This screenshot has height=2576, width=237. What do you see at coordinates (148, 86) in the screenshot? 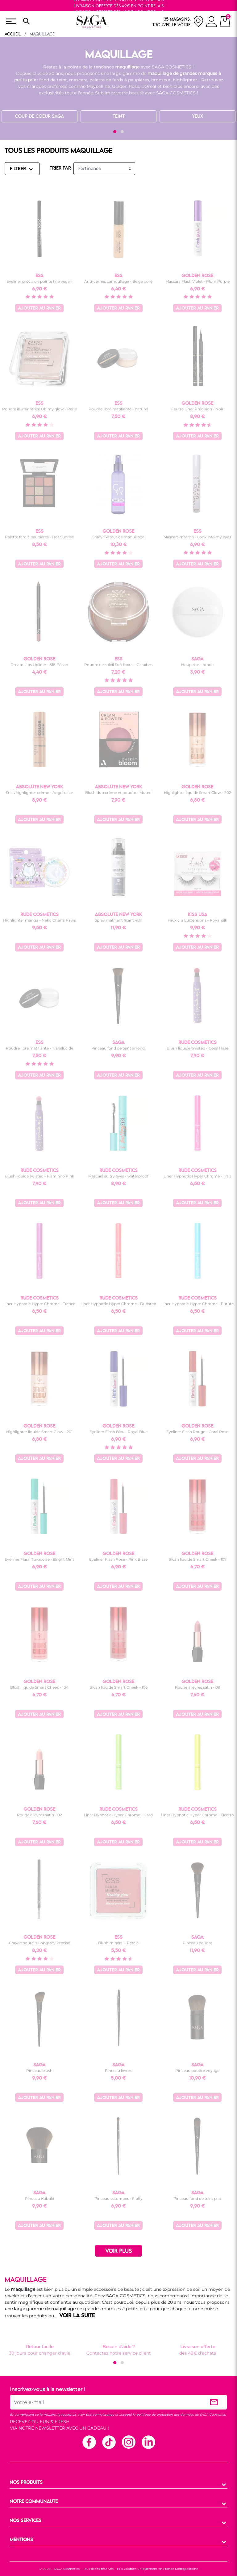
I see `L’Oréal` at bounding box center [148, 86].